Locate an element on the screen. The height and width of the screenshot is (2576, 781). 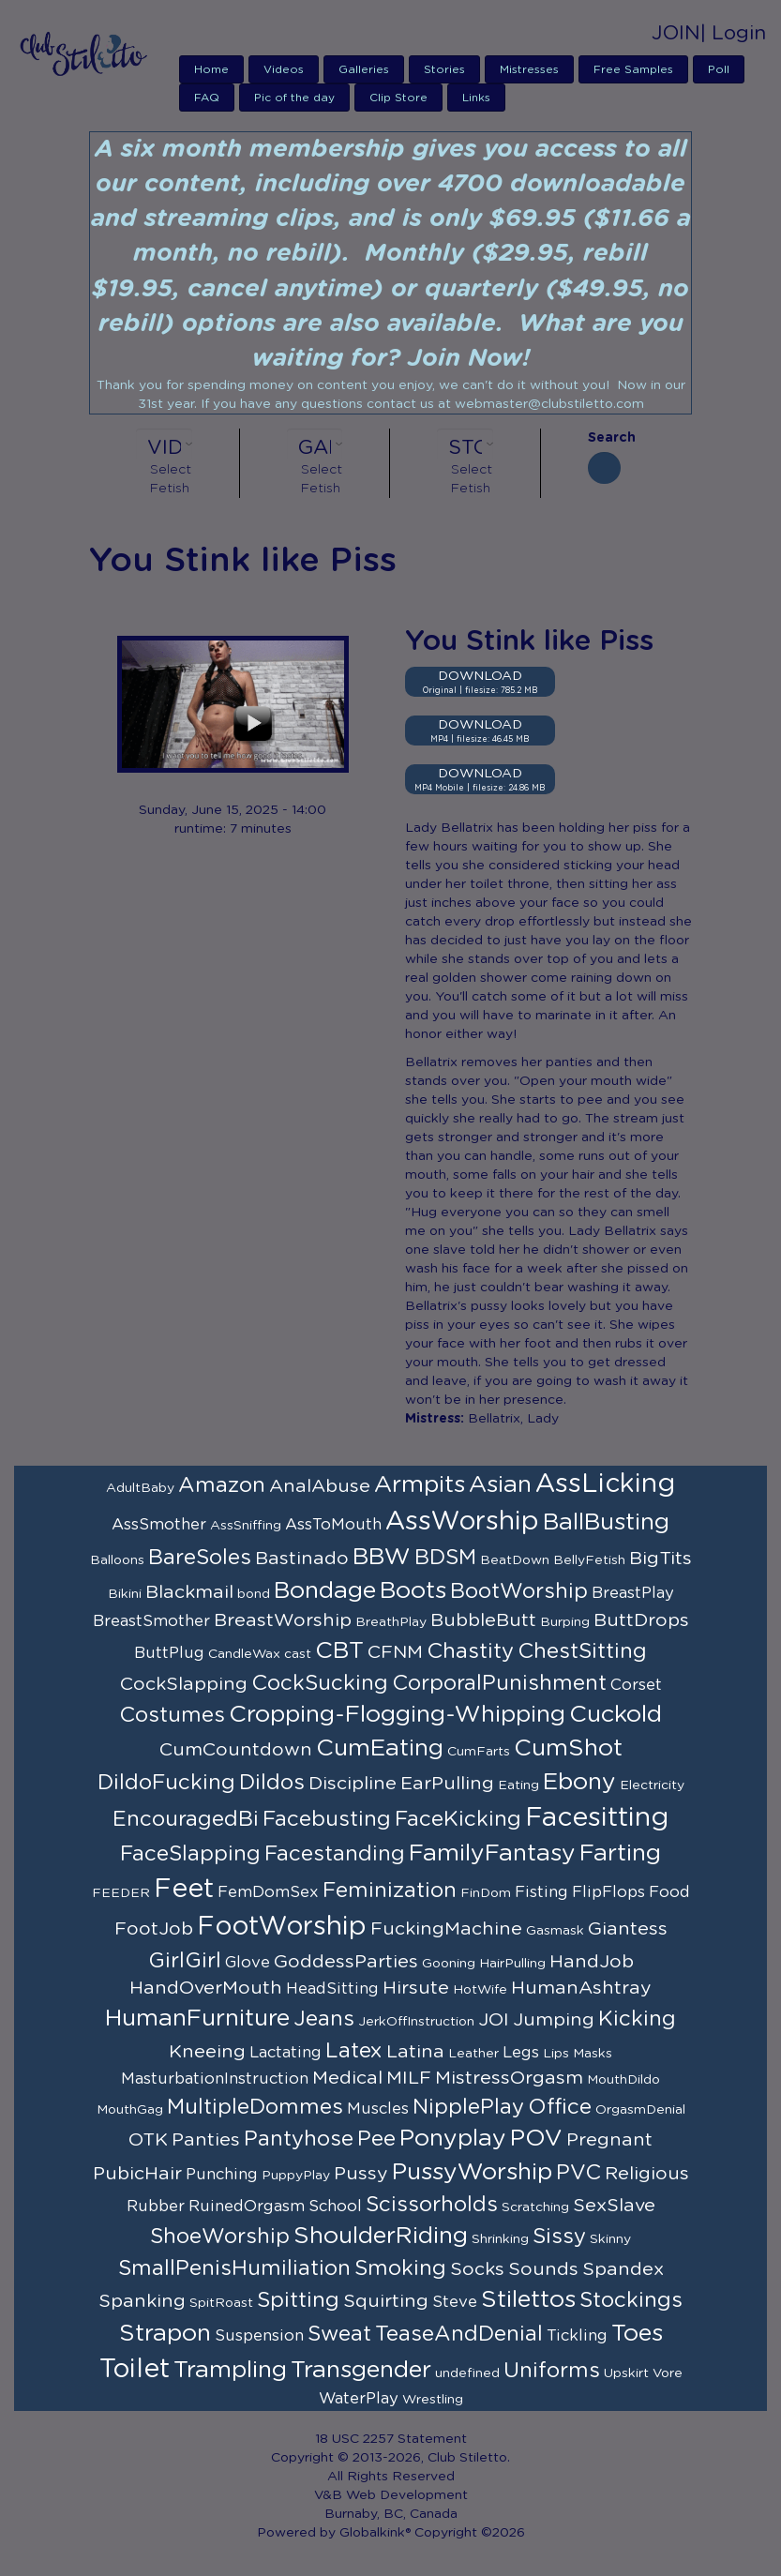
BallBusting is located at coordinates (606, 1522).